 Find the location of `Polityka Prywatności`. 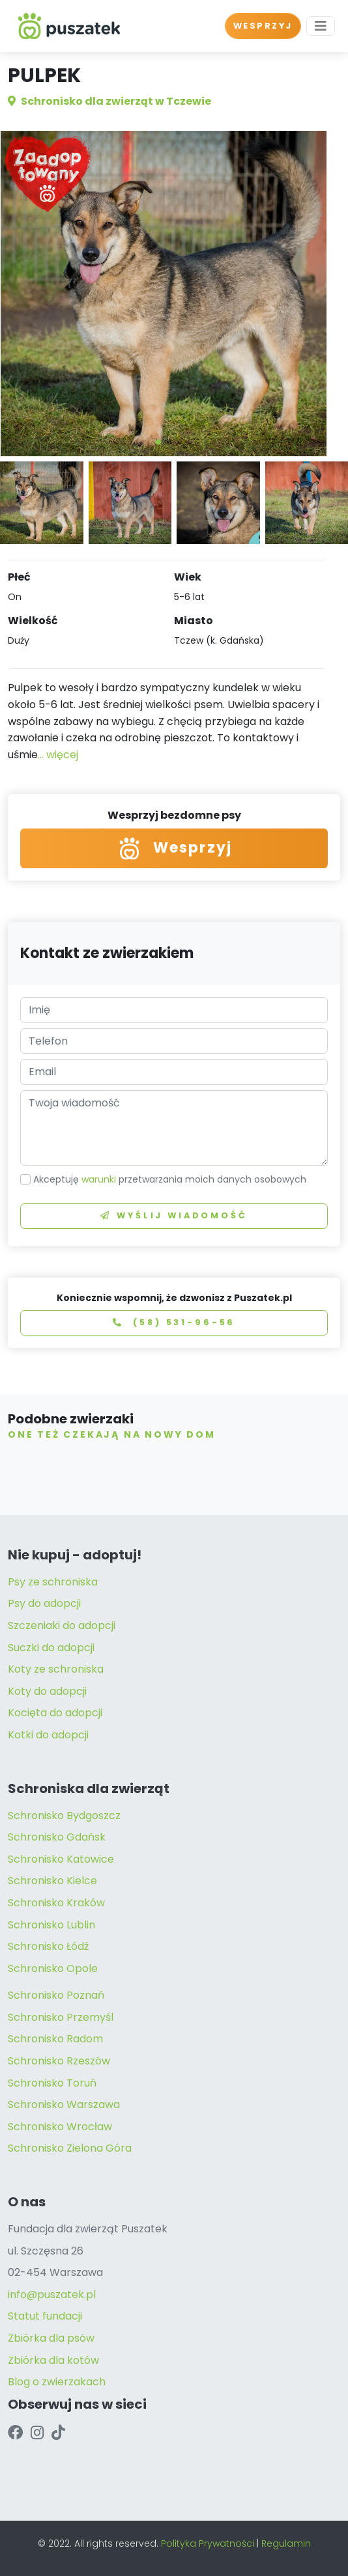

Polityka Prywatności is located at coordinates (207, 2543).